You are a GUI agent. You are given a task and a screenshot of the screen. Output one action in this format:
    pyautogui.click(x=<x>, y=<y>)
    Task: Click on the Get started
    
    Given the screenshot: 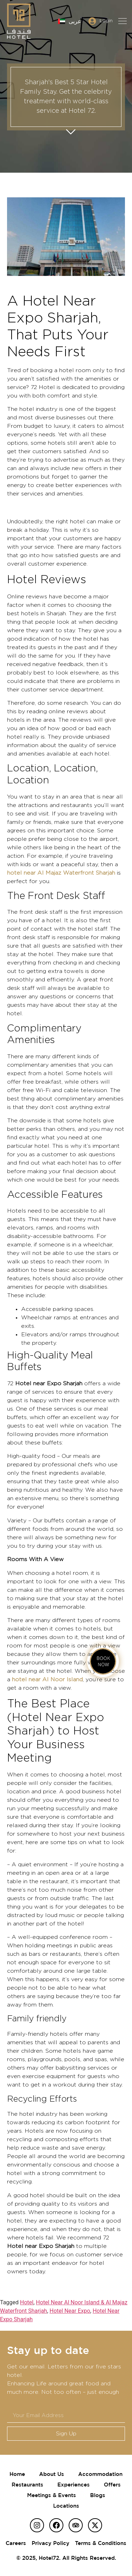 What is the action you would take?
    pyautogui.click(x=71, y=129)
    